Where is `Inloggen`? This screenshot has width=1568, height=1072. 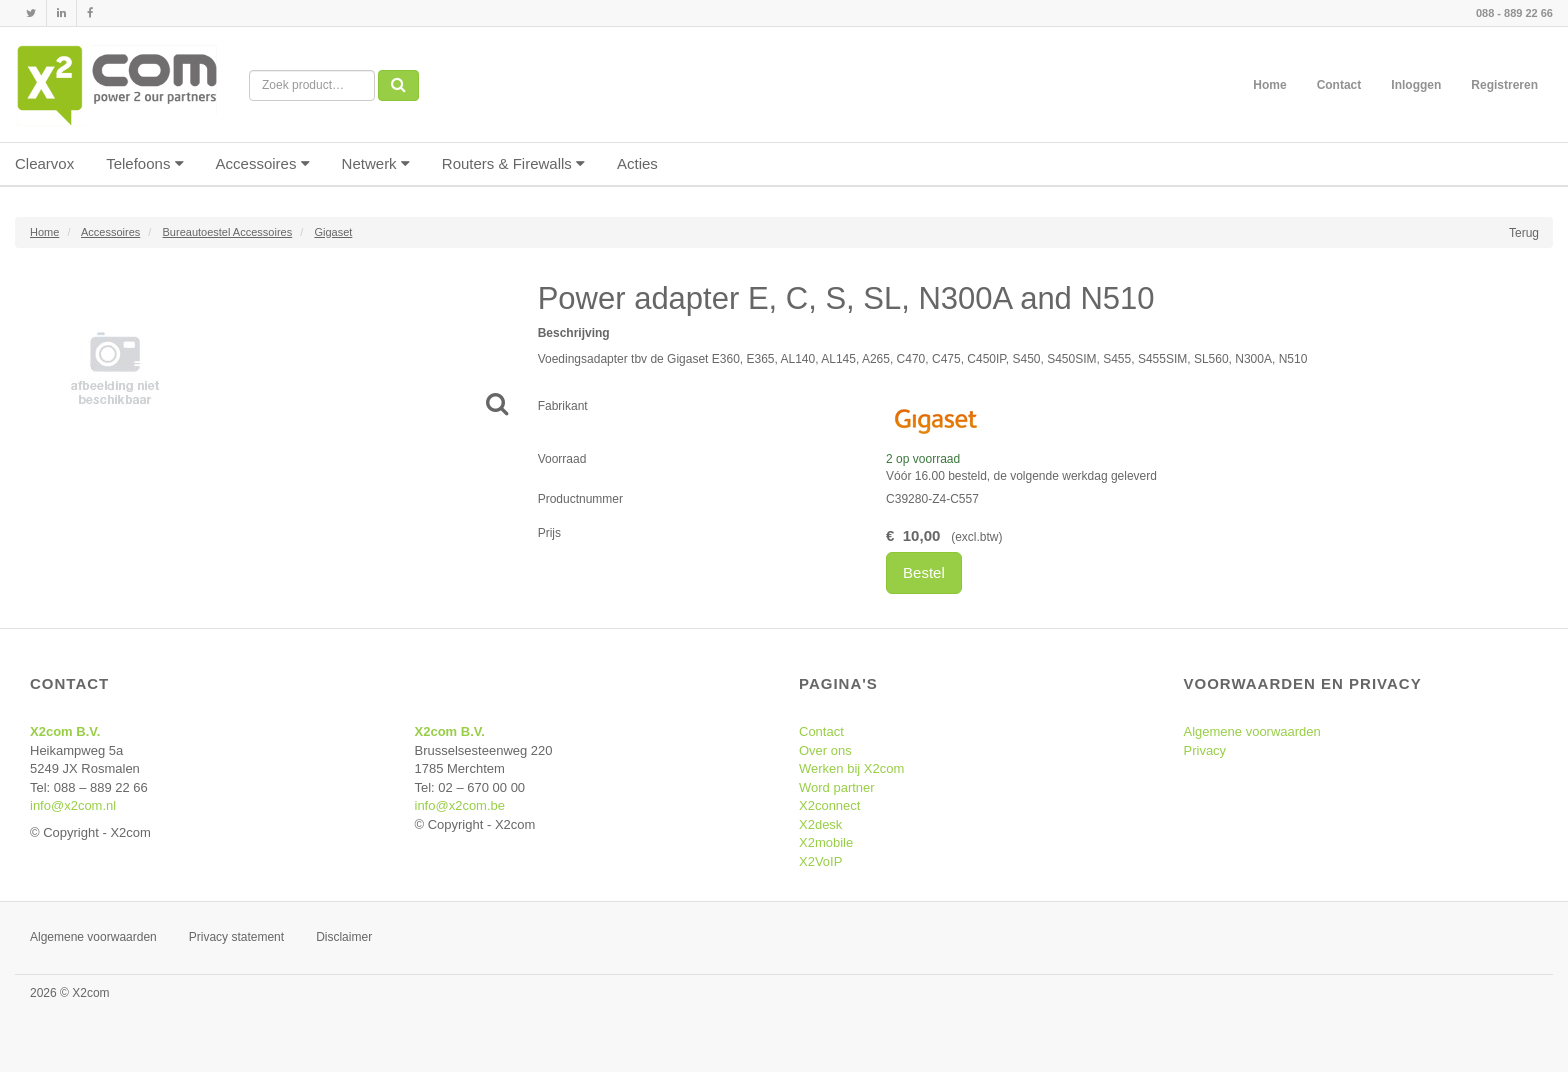
Inloggen is located at coordinates (1416, 85).